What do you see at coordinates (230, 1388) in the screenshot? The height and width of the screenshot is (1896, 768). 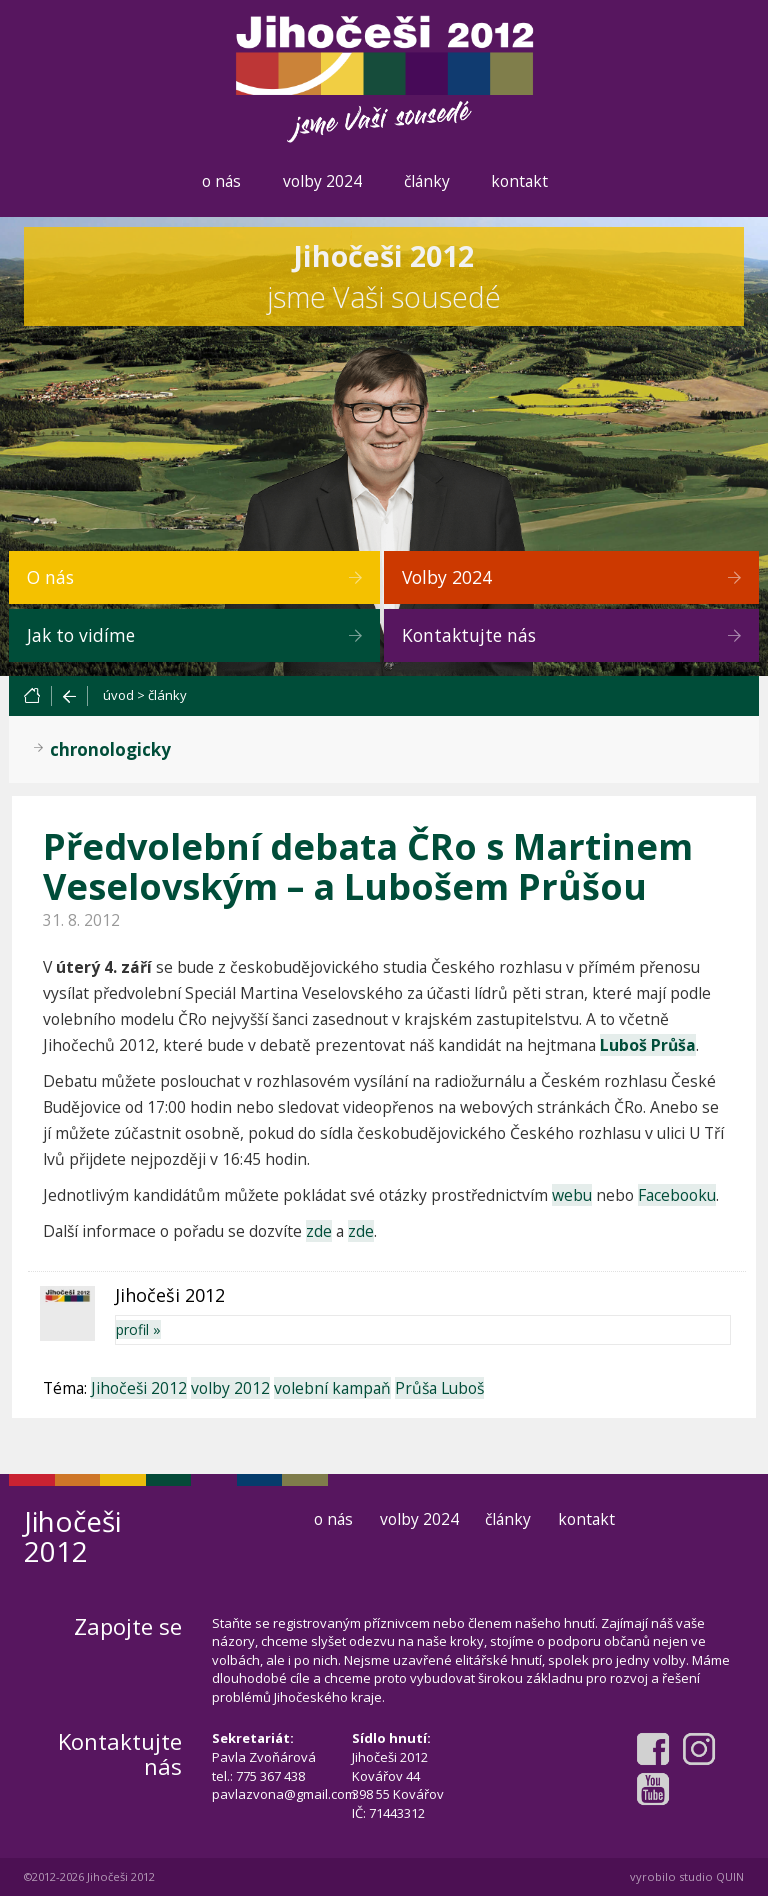 I see `volby 2012` at bounding box center [230, 1388].